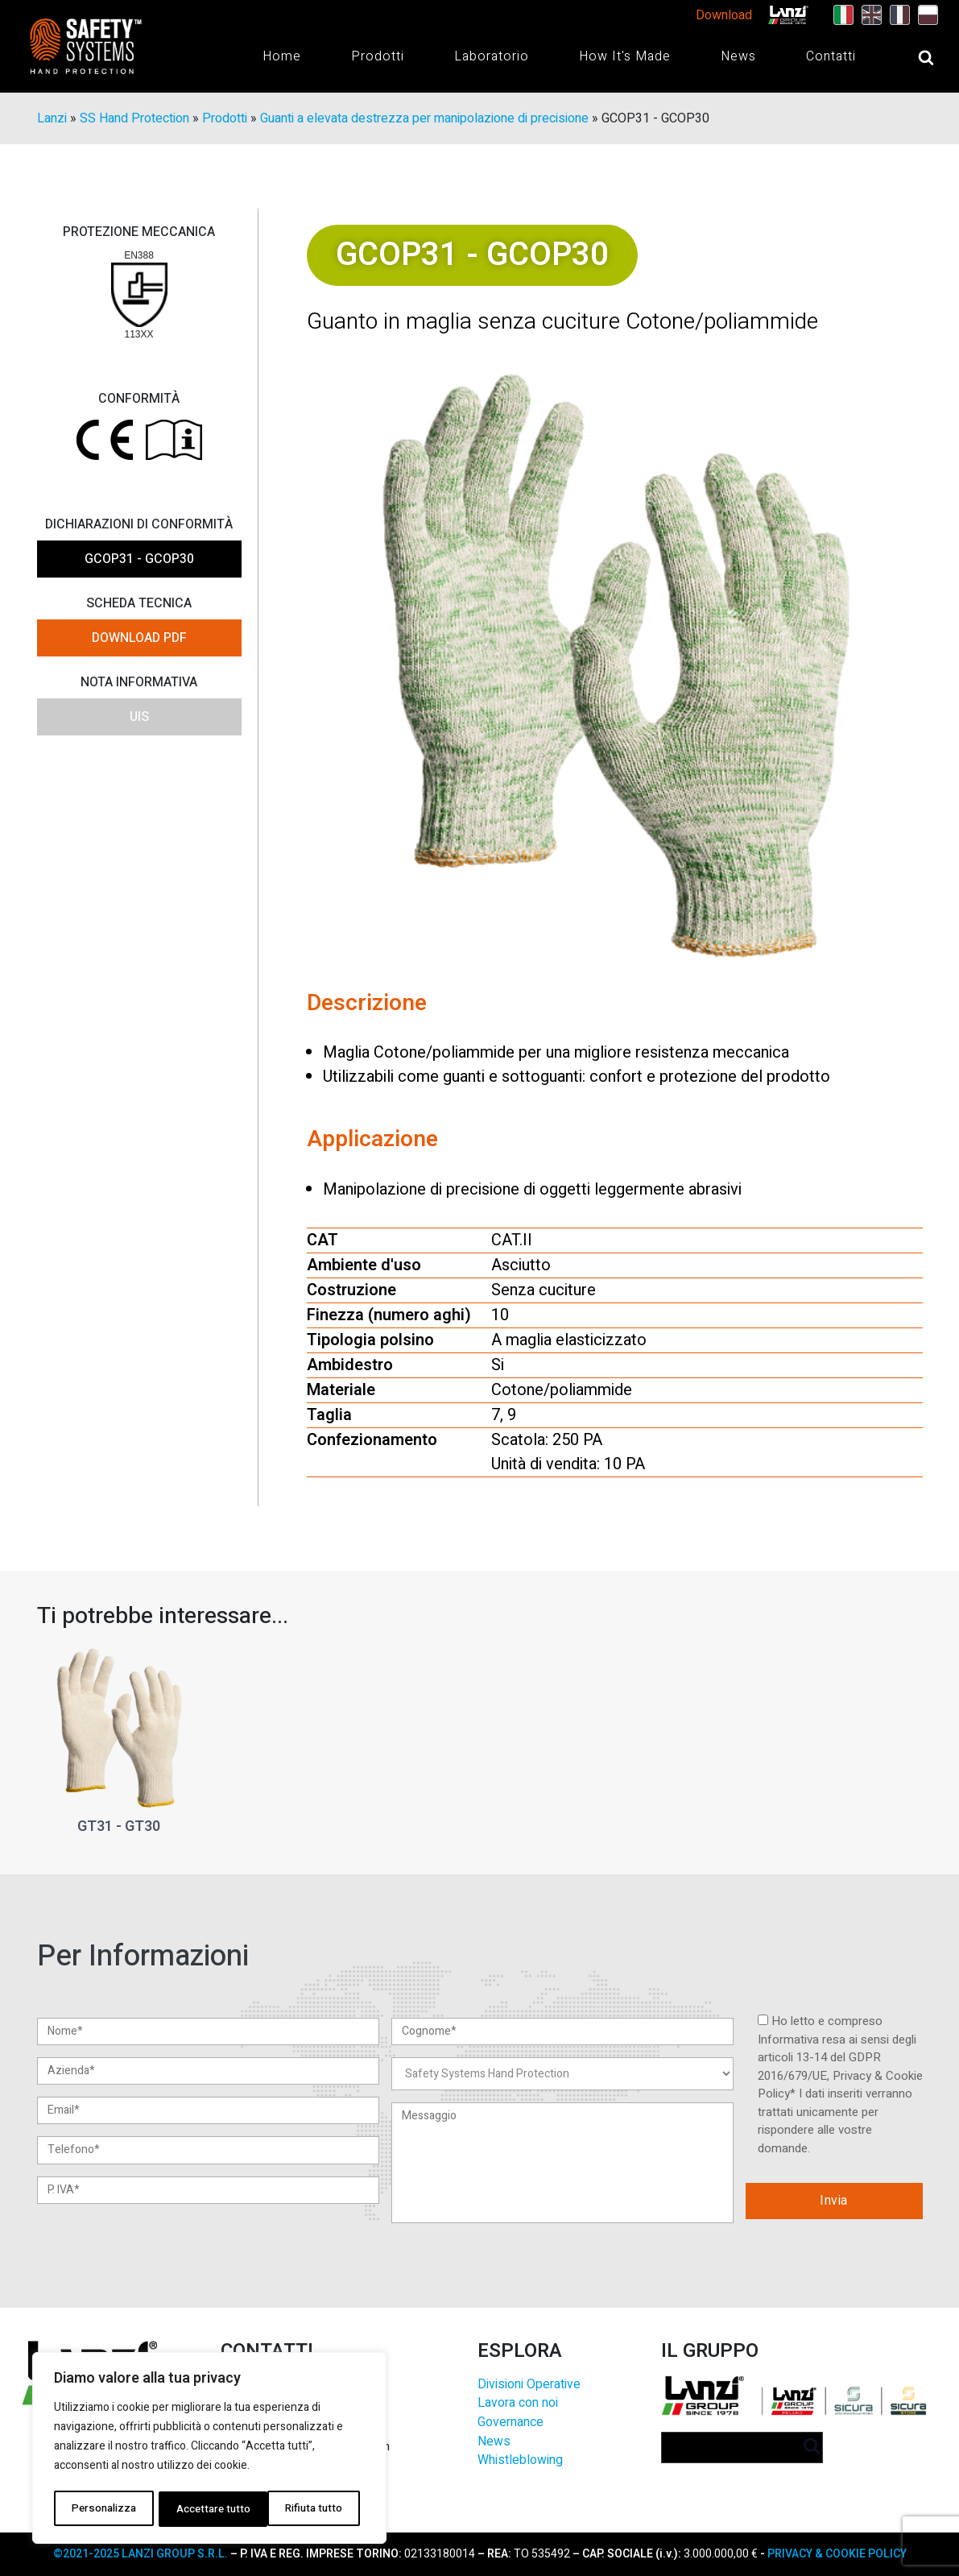  Describe the element at coordinates (134, 119) in the screenshot. I see `SS Hand Protection` at that location.